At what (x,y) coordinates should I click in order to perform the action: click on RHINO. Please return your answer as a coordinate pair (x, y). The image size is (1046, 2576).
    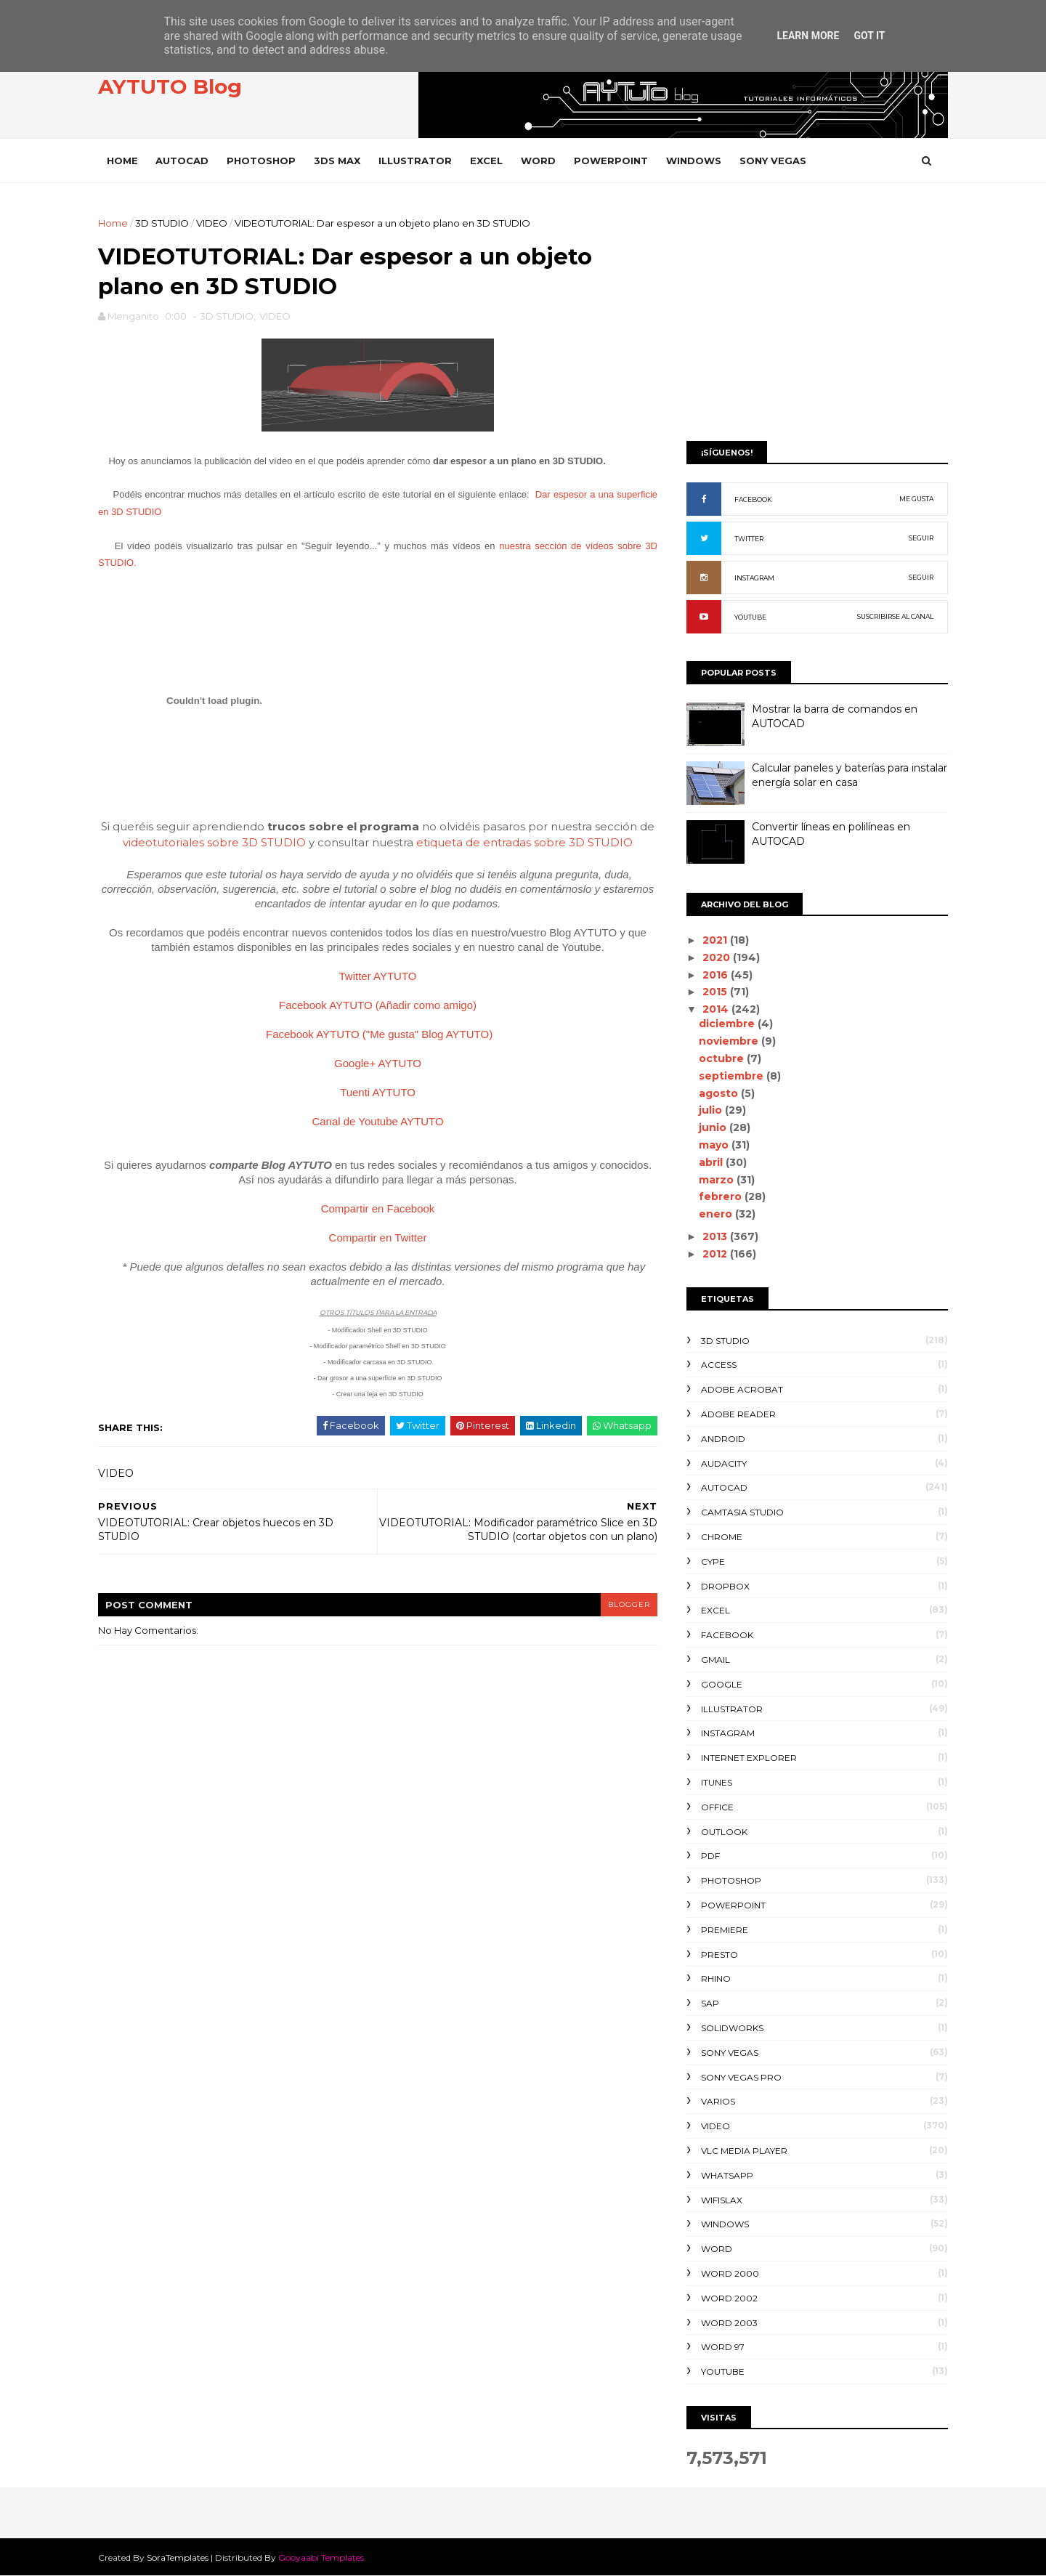
    Looking at the image, I should click on (716, 1978).